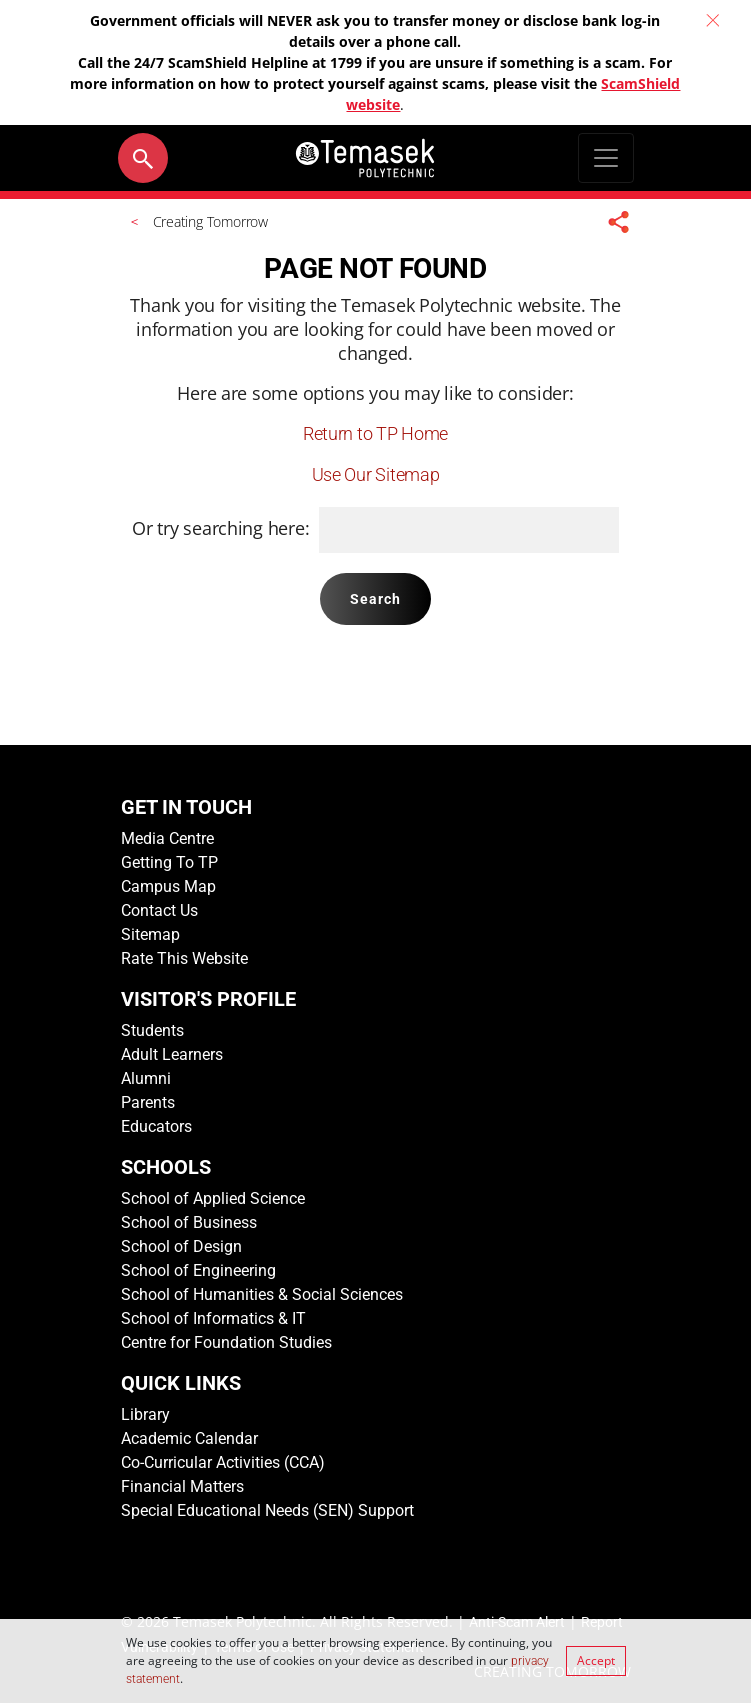  Describe the element at coordinates (189, 1222) in the screenshot. I see `School of Business` at that location.